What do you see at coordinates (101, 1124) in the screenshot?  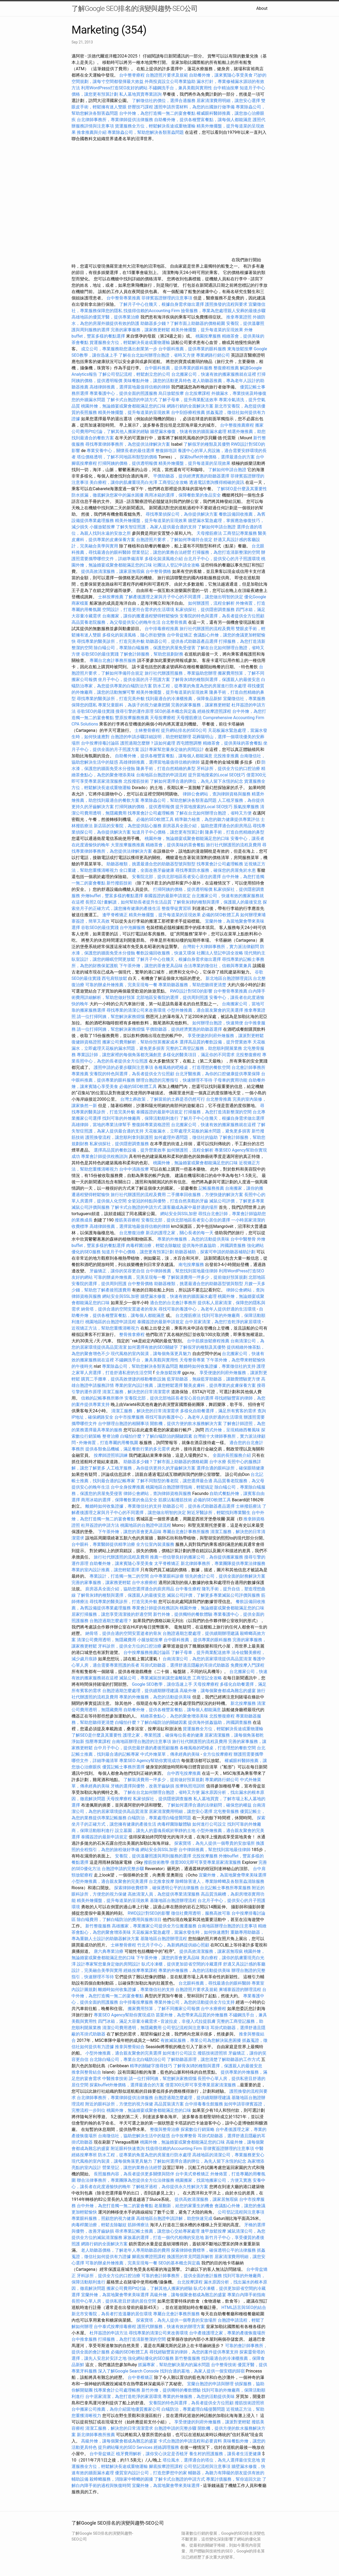 I see `高雄律師，當地的專業法律幫手` at bounding box center [101, 1124].